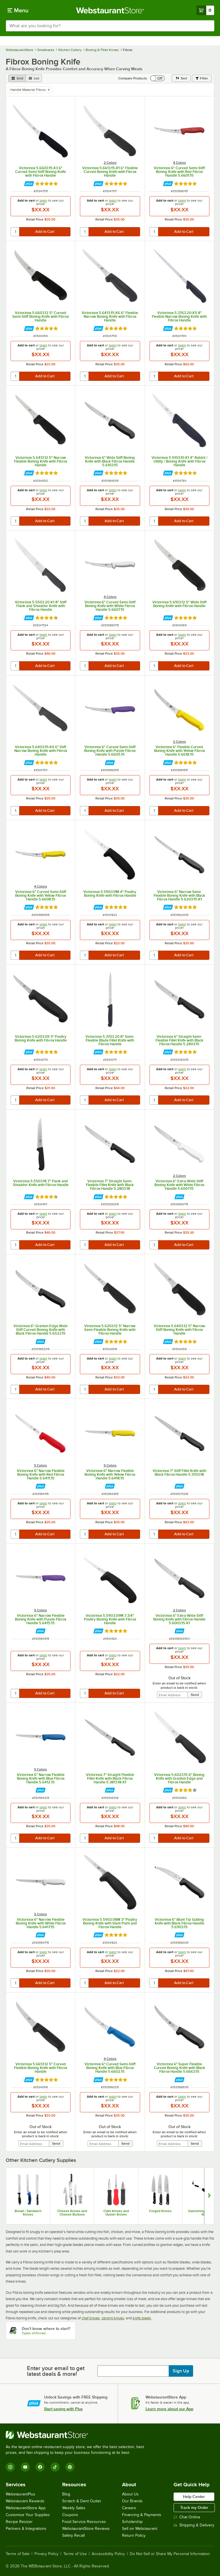 The height and width of the screenshot is (2576, 220). Describe the element at coordinates (73, 2535) in the screenshot. I see `Safety Recall` at that location.